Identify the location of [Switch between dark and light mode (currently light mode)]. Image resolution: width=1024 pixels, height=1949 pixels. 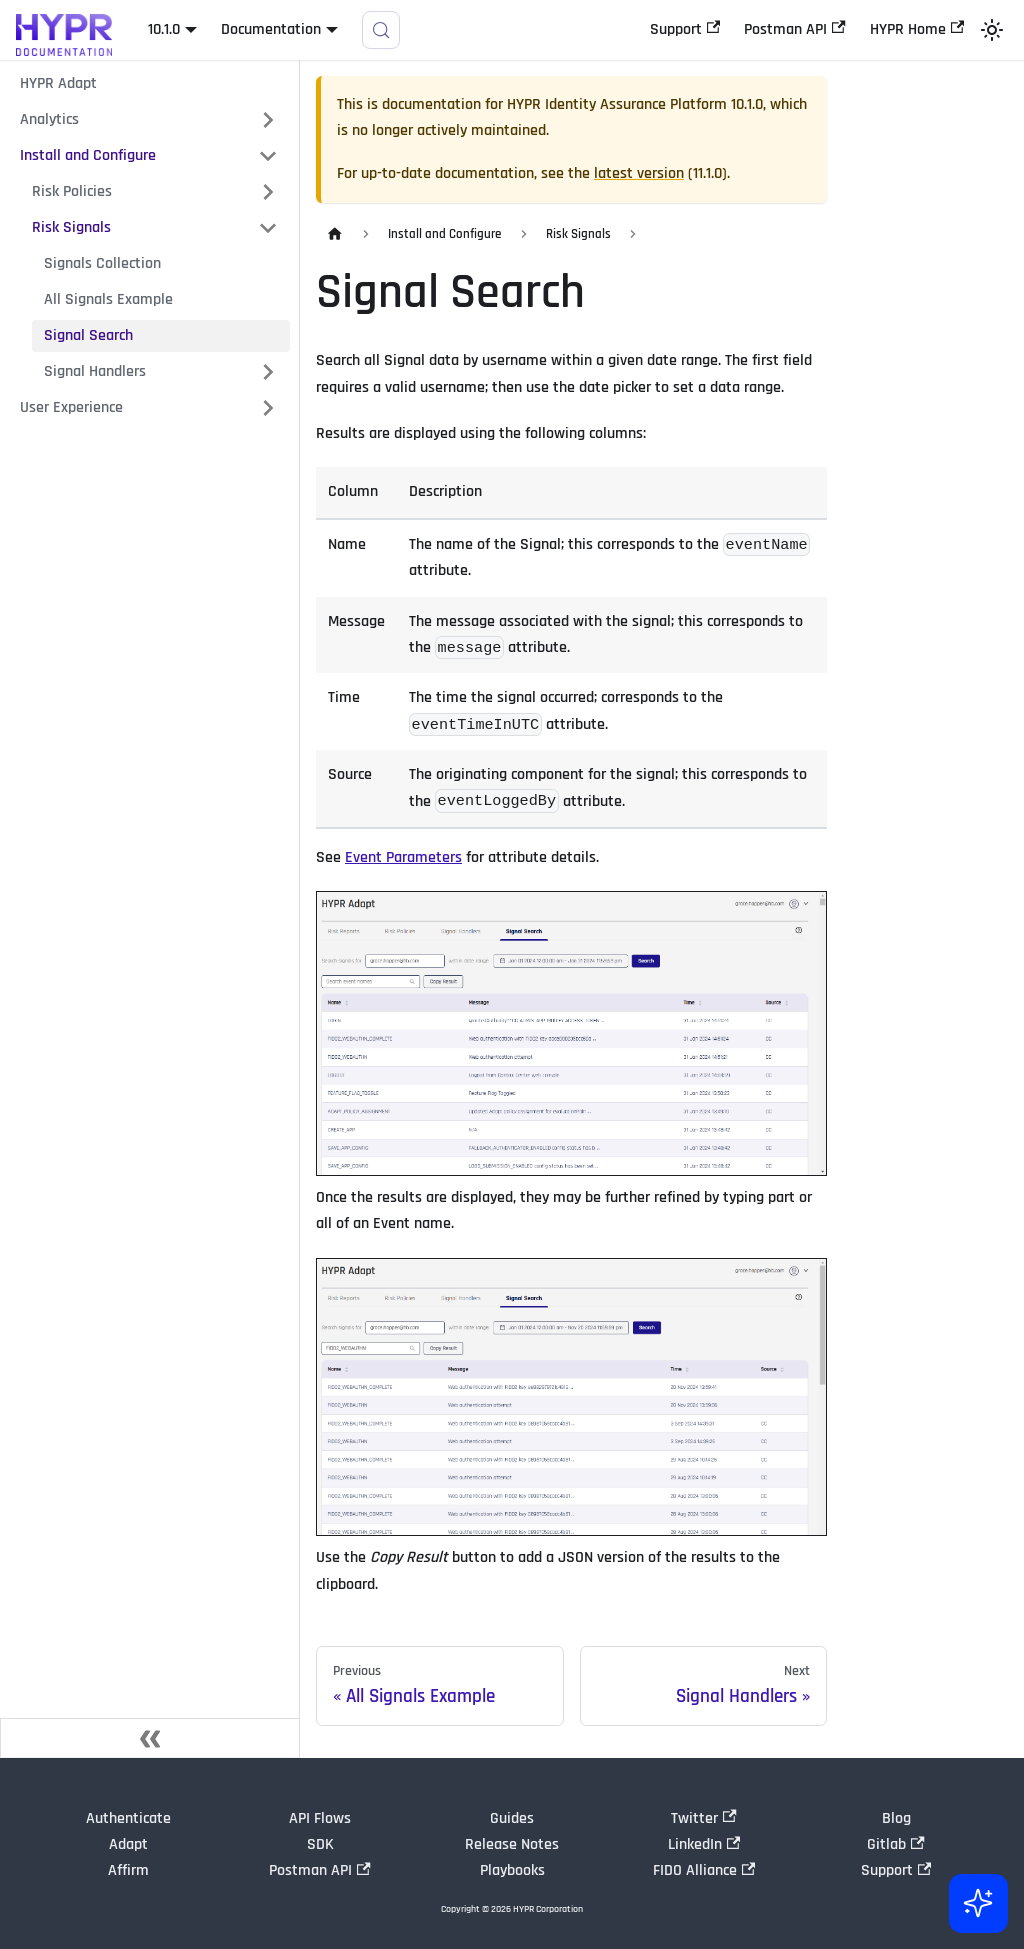
(992, 30).